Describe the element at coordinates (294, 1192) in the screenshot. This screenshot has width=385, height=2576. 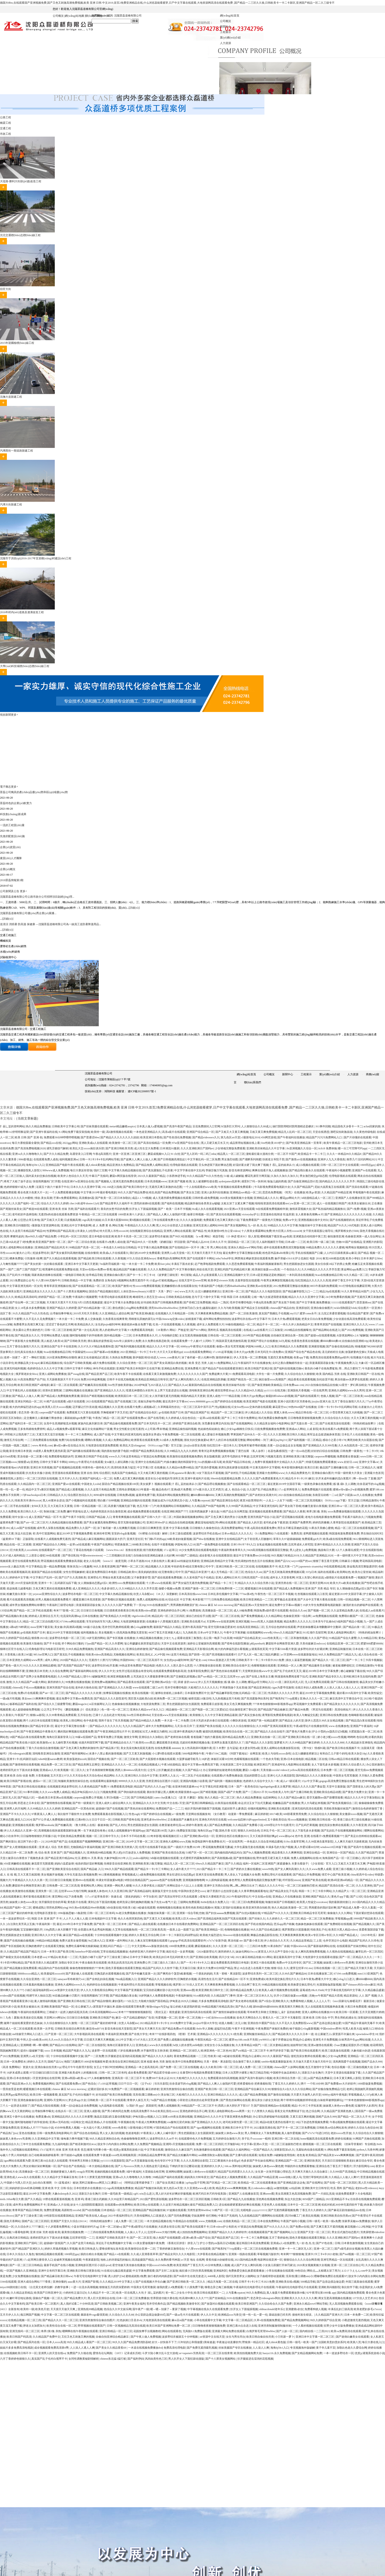
I see `《吃乳》在线播放` at that location.